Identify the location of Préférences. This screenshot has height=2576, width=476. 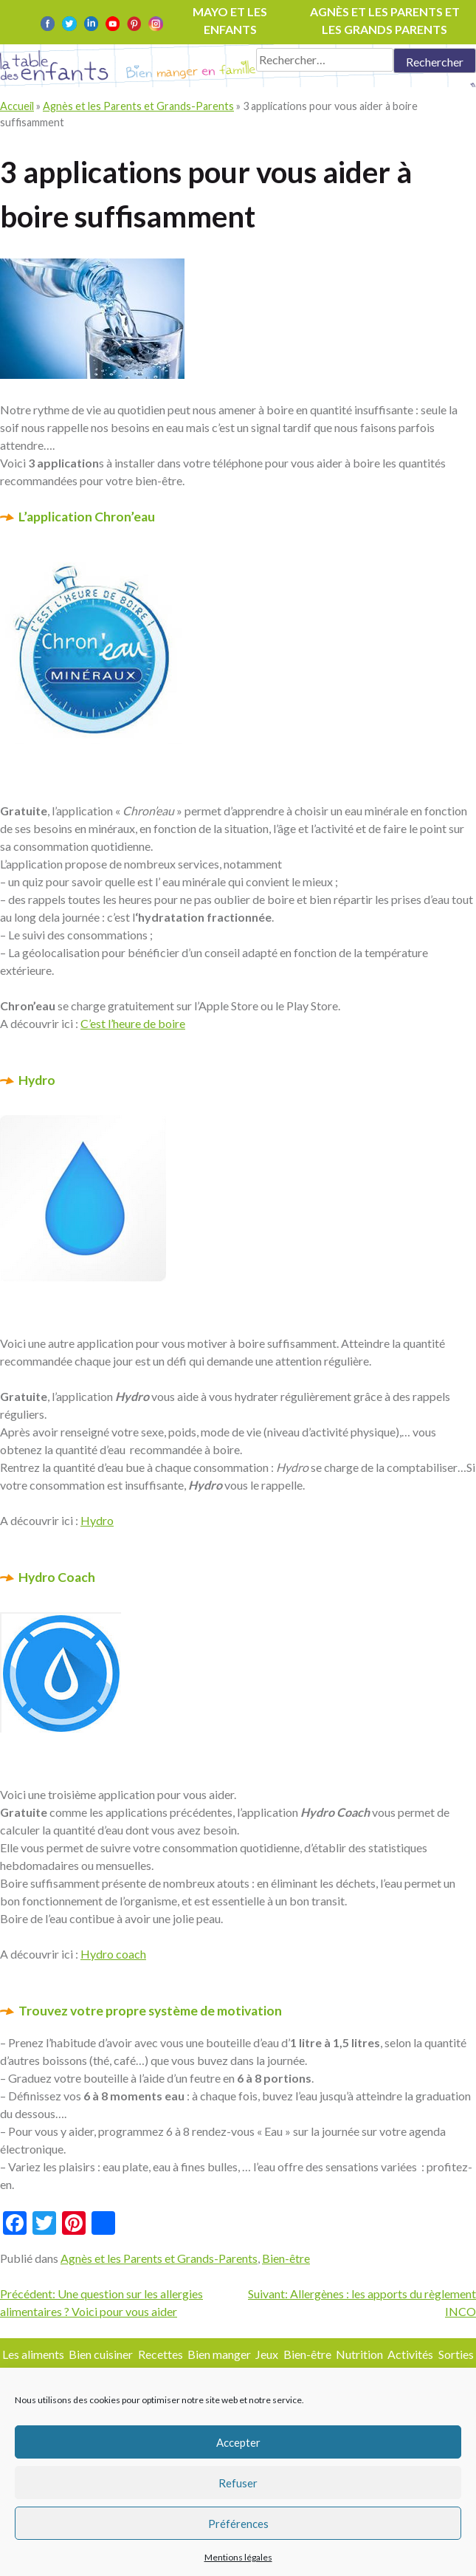
(238, 2523).